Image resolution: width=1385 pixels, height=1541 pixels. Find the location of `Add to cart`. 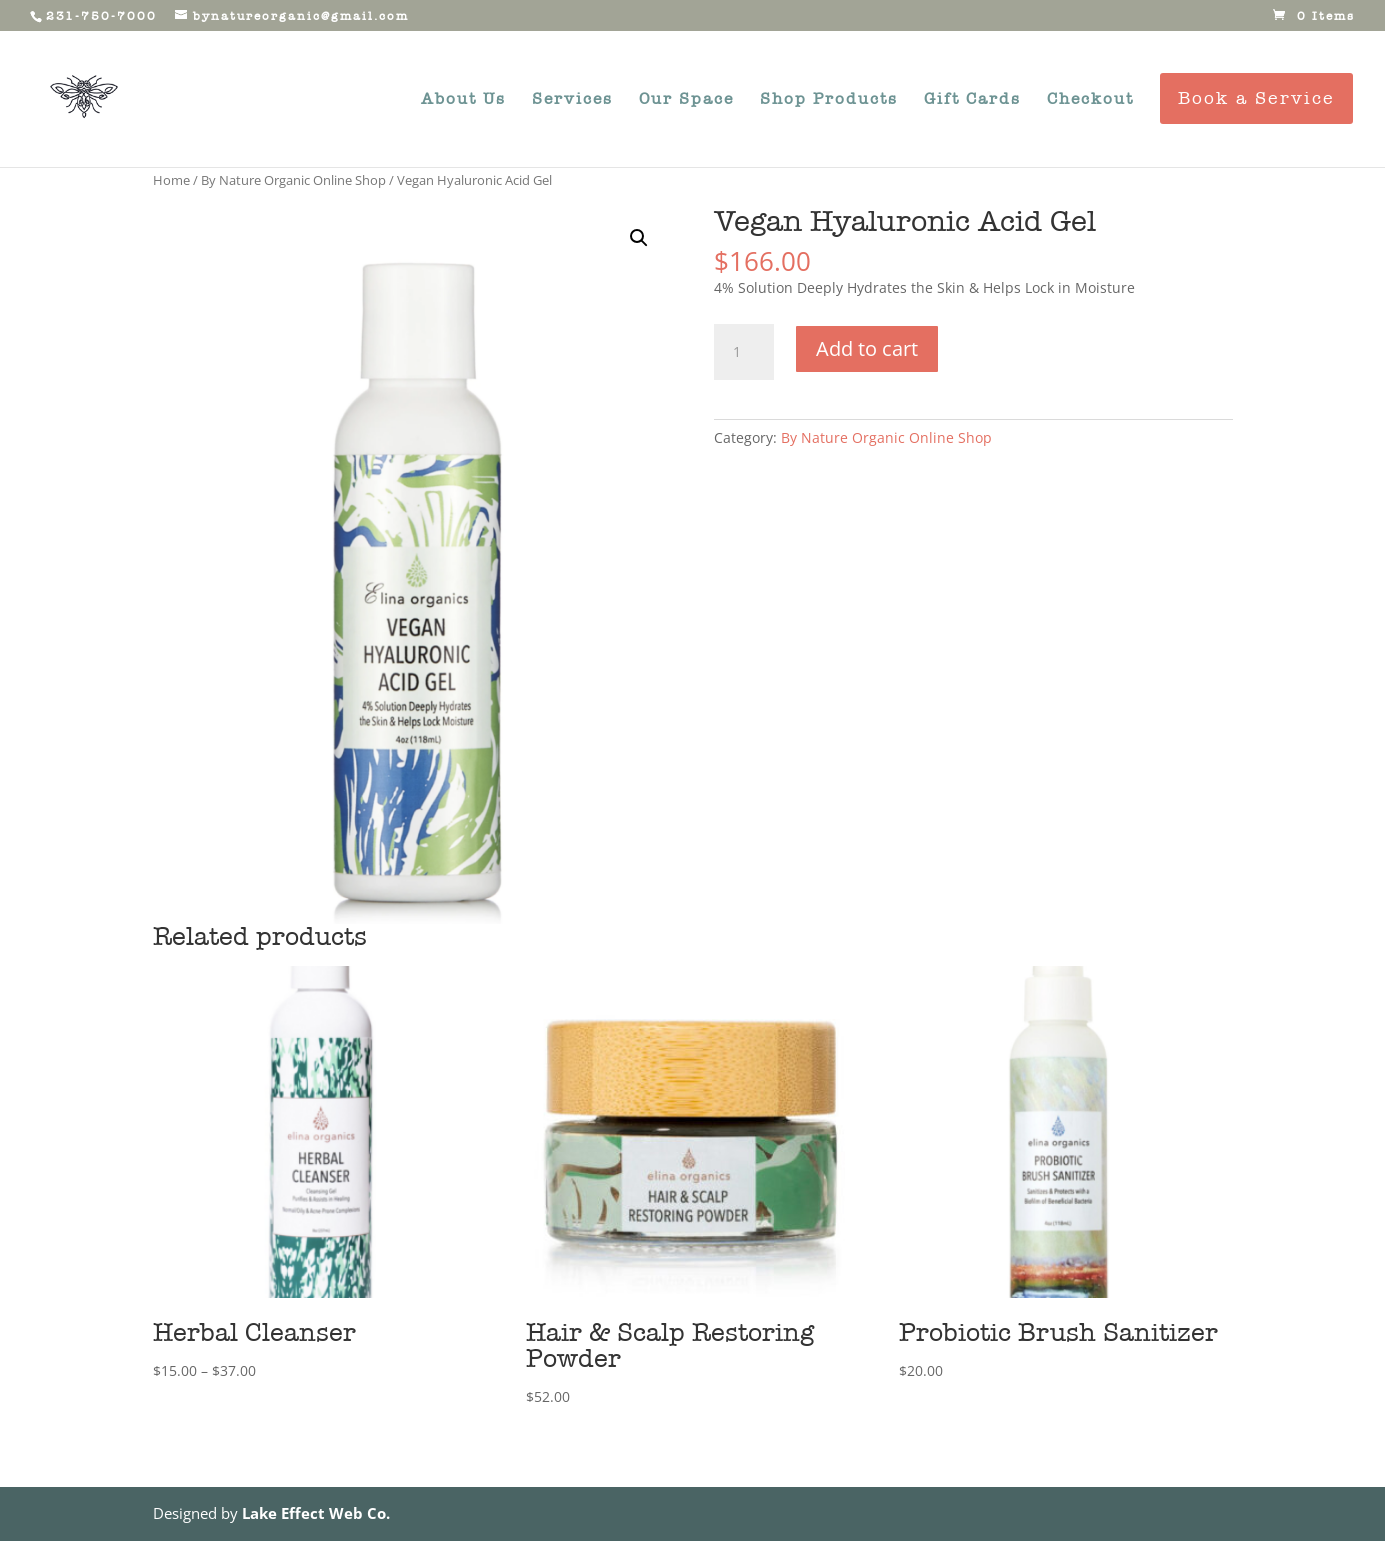

Add to cart is located at coordinates (867, 348).